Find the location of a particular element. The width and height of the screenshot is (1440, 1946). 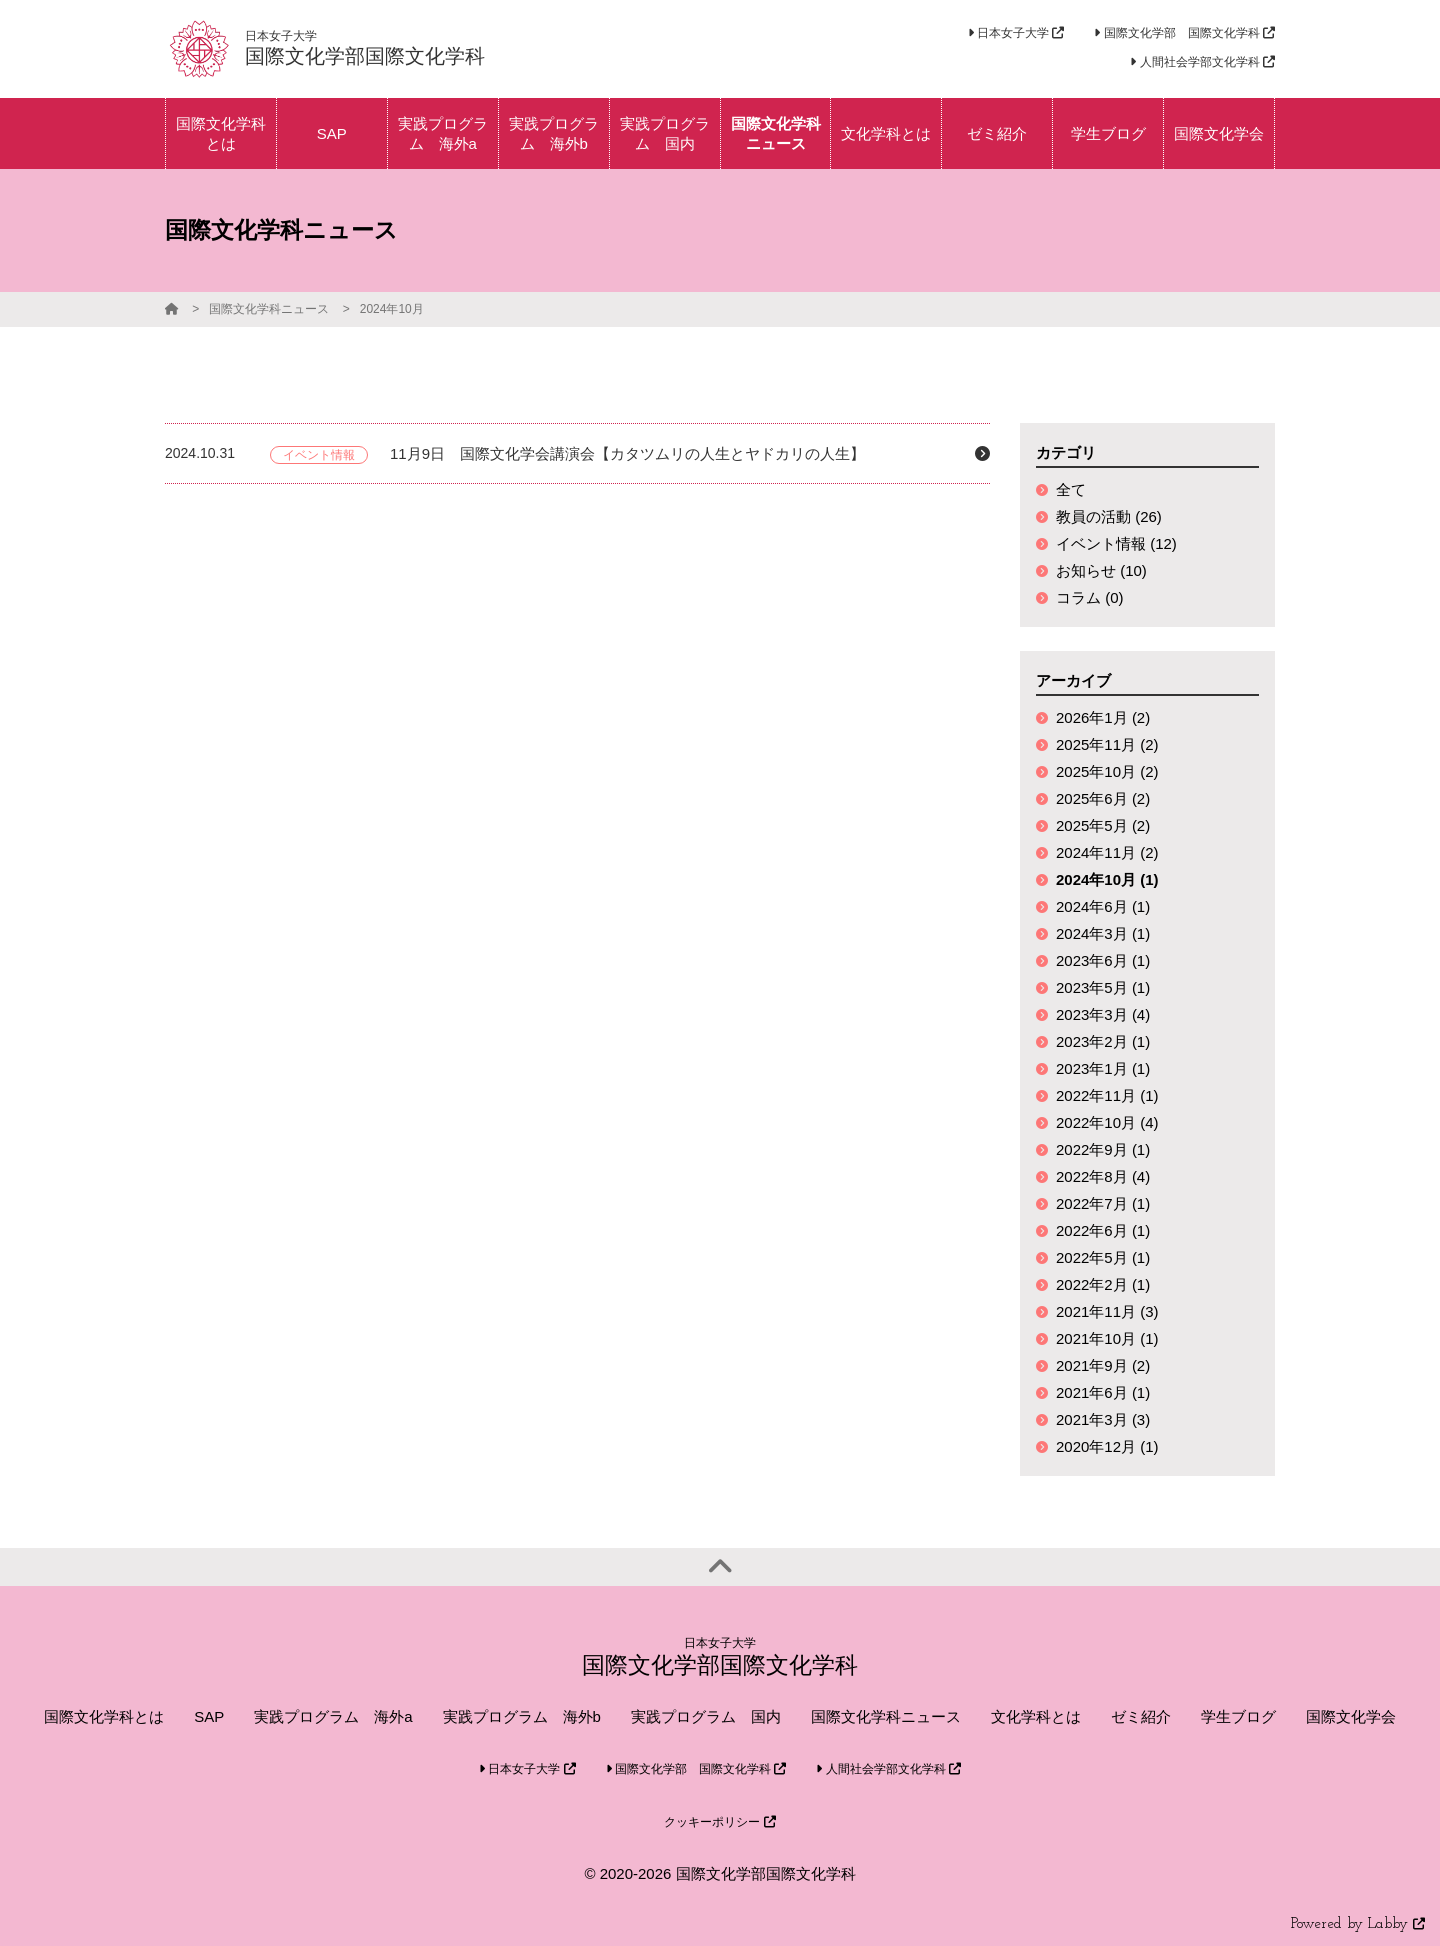

2024年10月 (1) is located at coordinates (1107, 879).